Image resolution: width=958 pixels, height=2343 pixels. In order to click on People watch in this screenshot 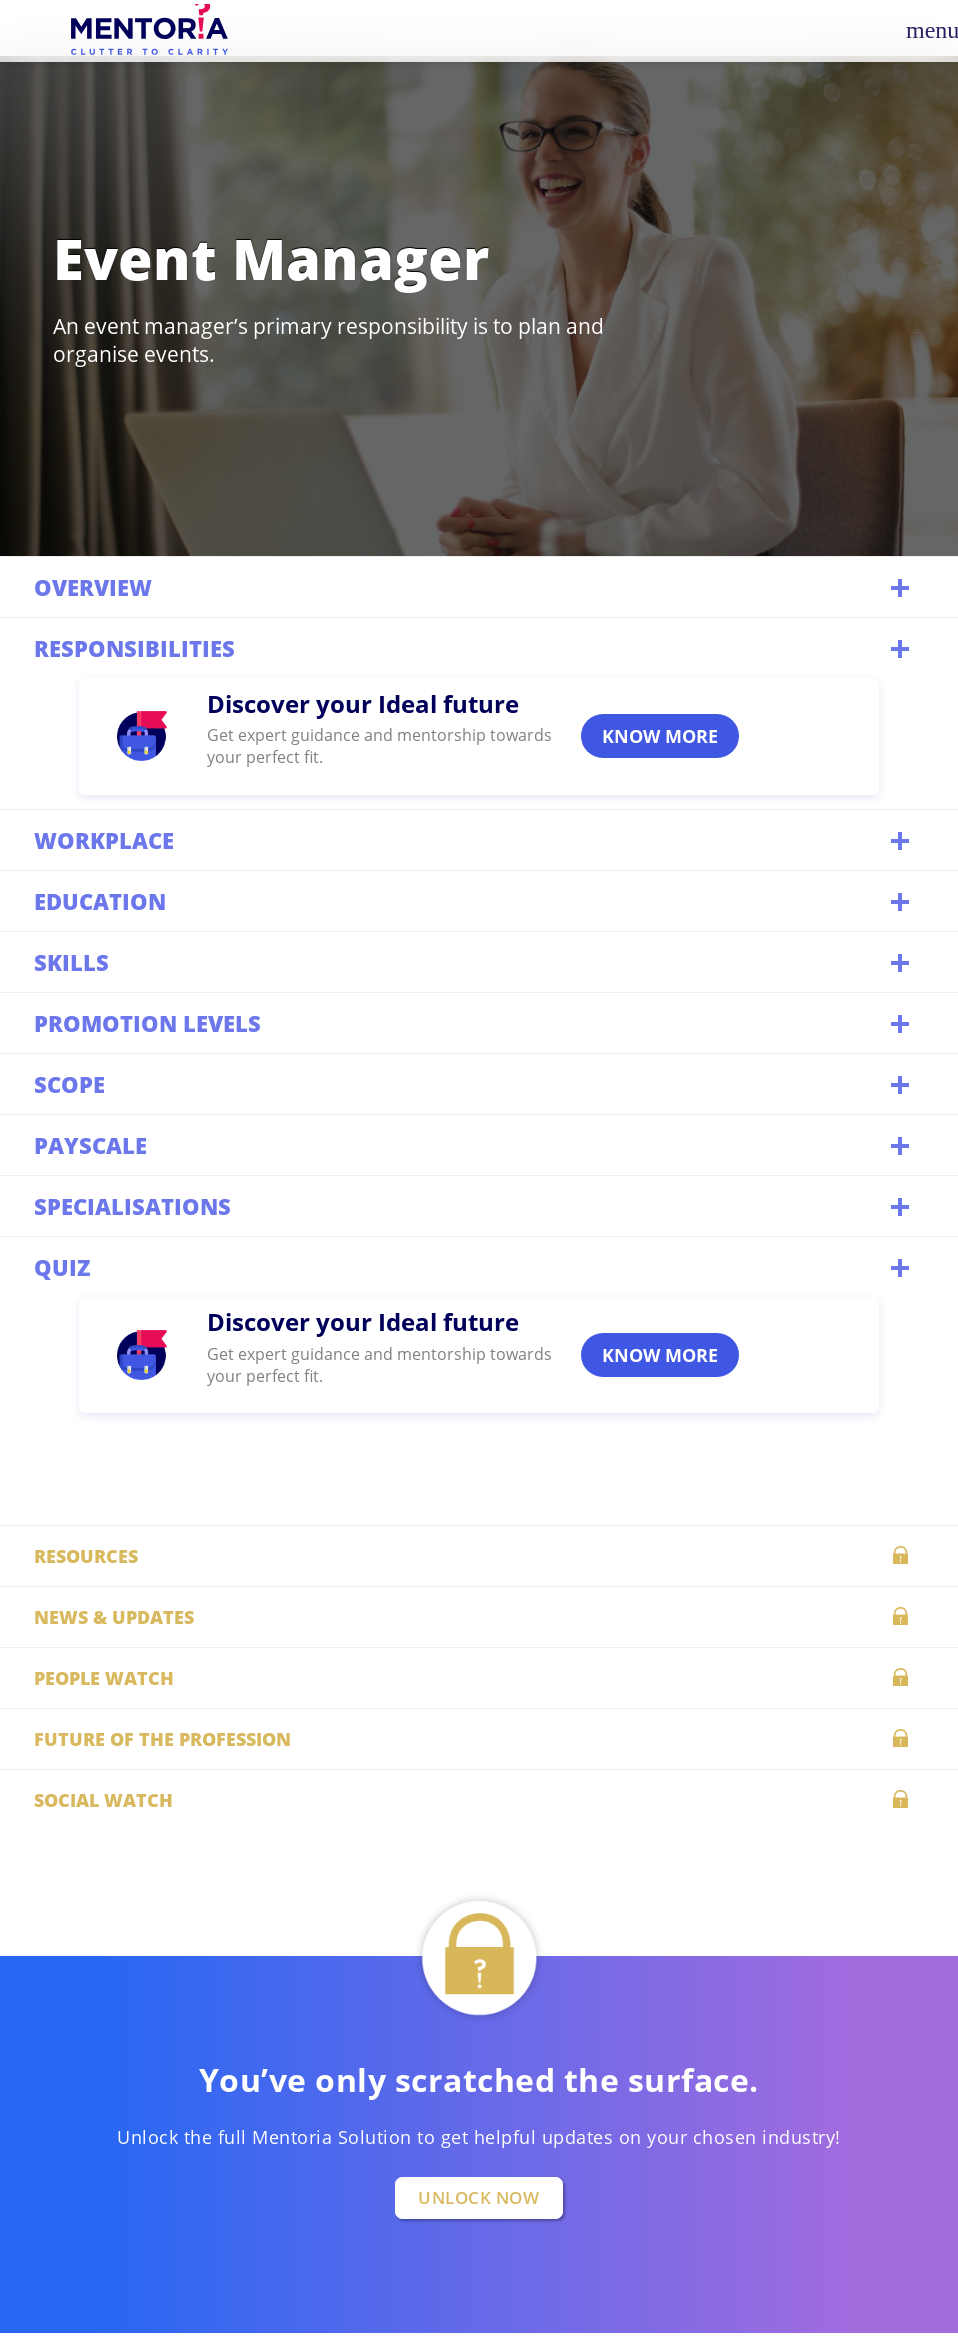, I will do `click(478, 1676)`.